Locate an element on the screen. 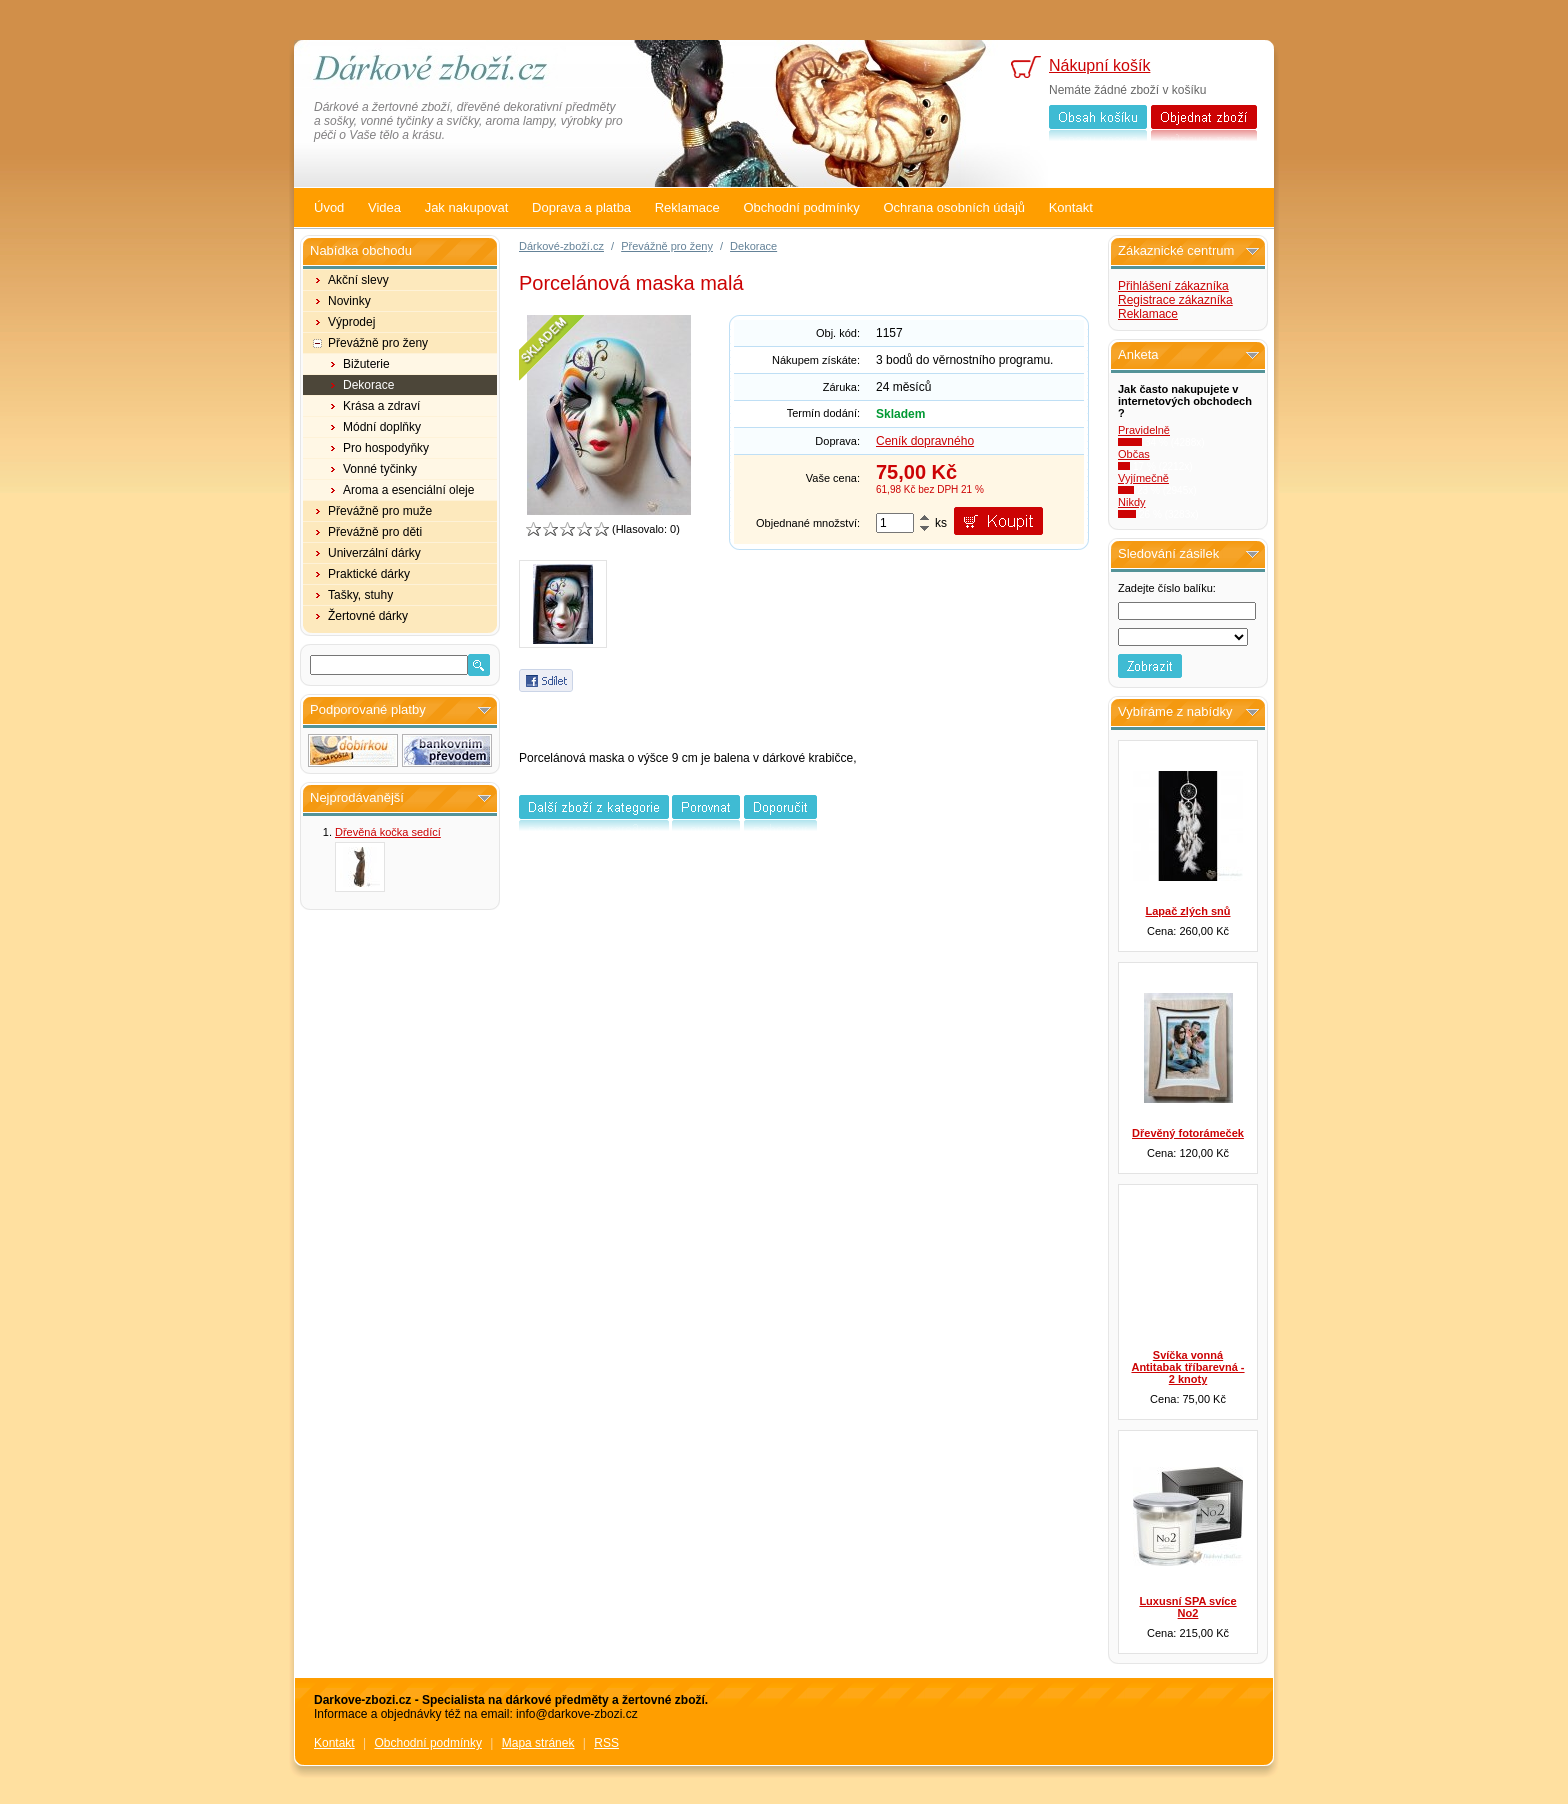 This screenshot has height=1804, width=1568. Registrace zákazníka is located at coordinates (1175, 300).